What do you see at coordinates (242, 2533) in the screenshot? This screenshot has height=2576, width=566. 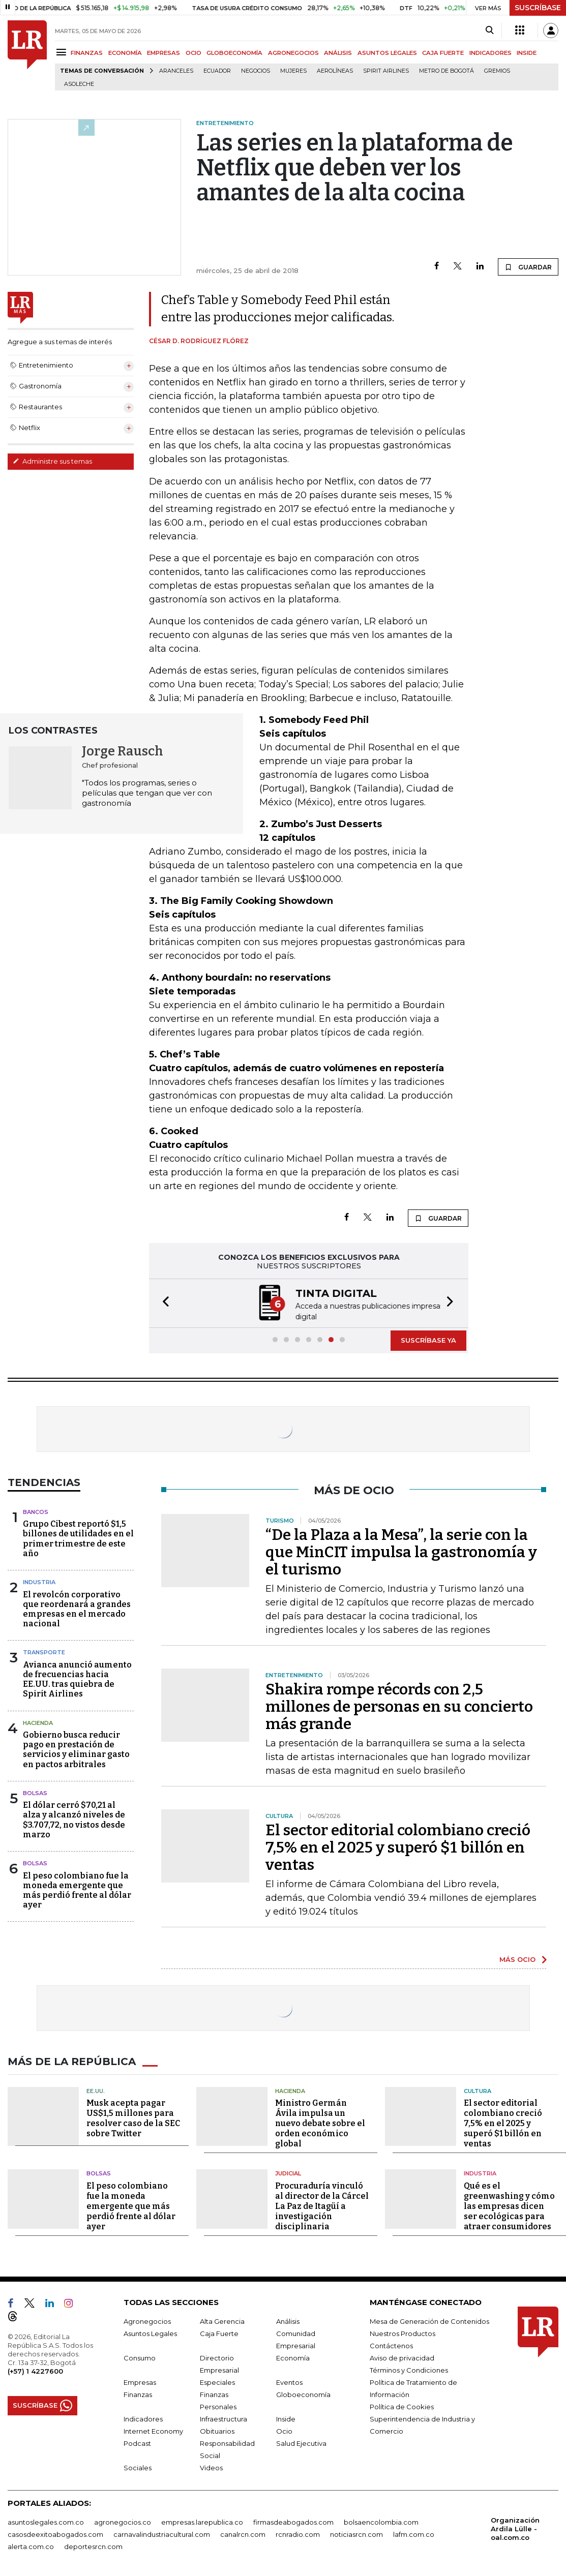 I see `canalrcn.com` at bounding box center [242, 2533].